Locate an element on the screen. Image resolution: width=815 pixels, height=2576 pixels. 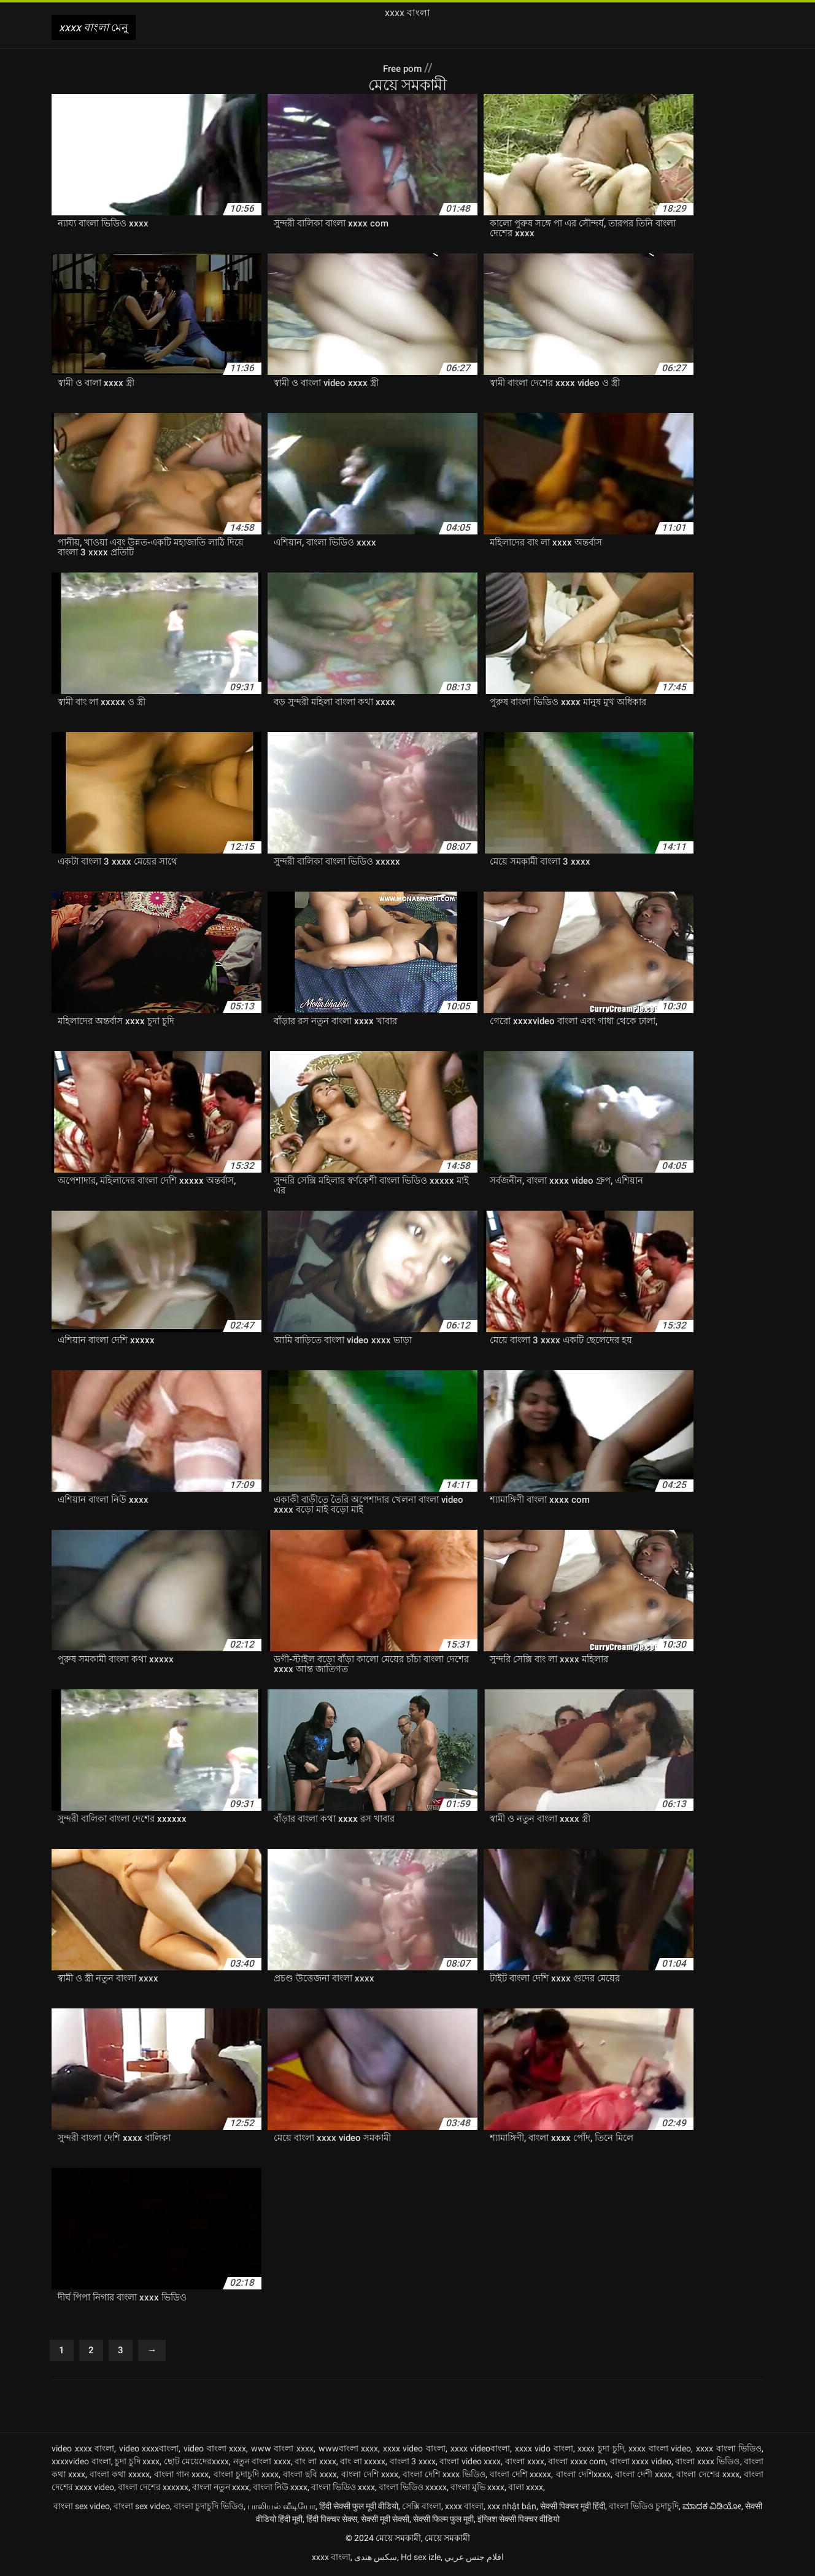
বাংলা চুদাচুদি ভিডিও is located at coordinates (209, 2509).